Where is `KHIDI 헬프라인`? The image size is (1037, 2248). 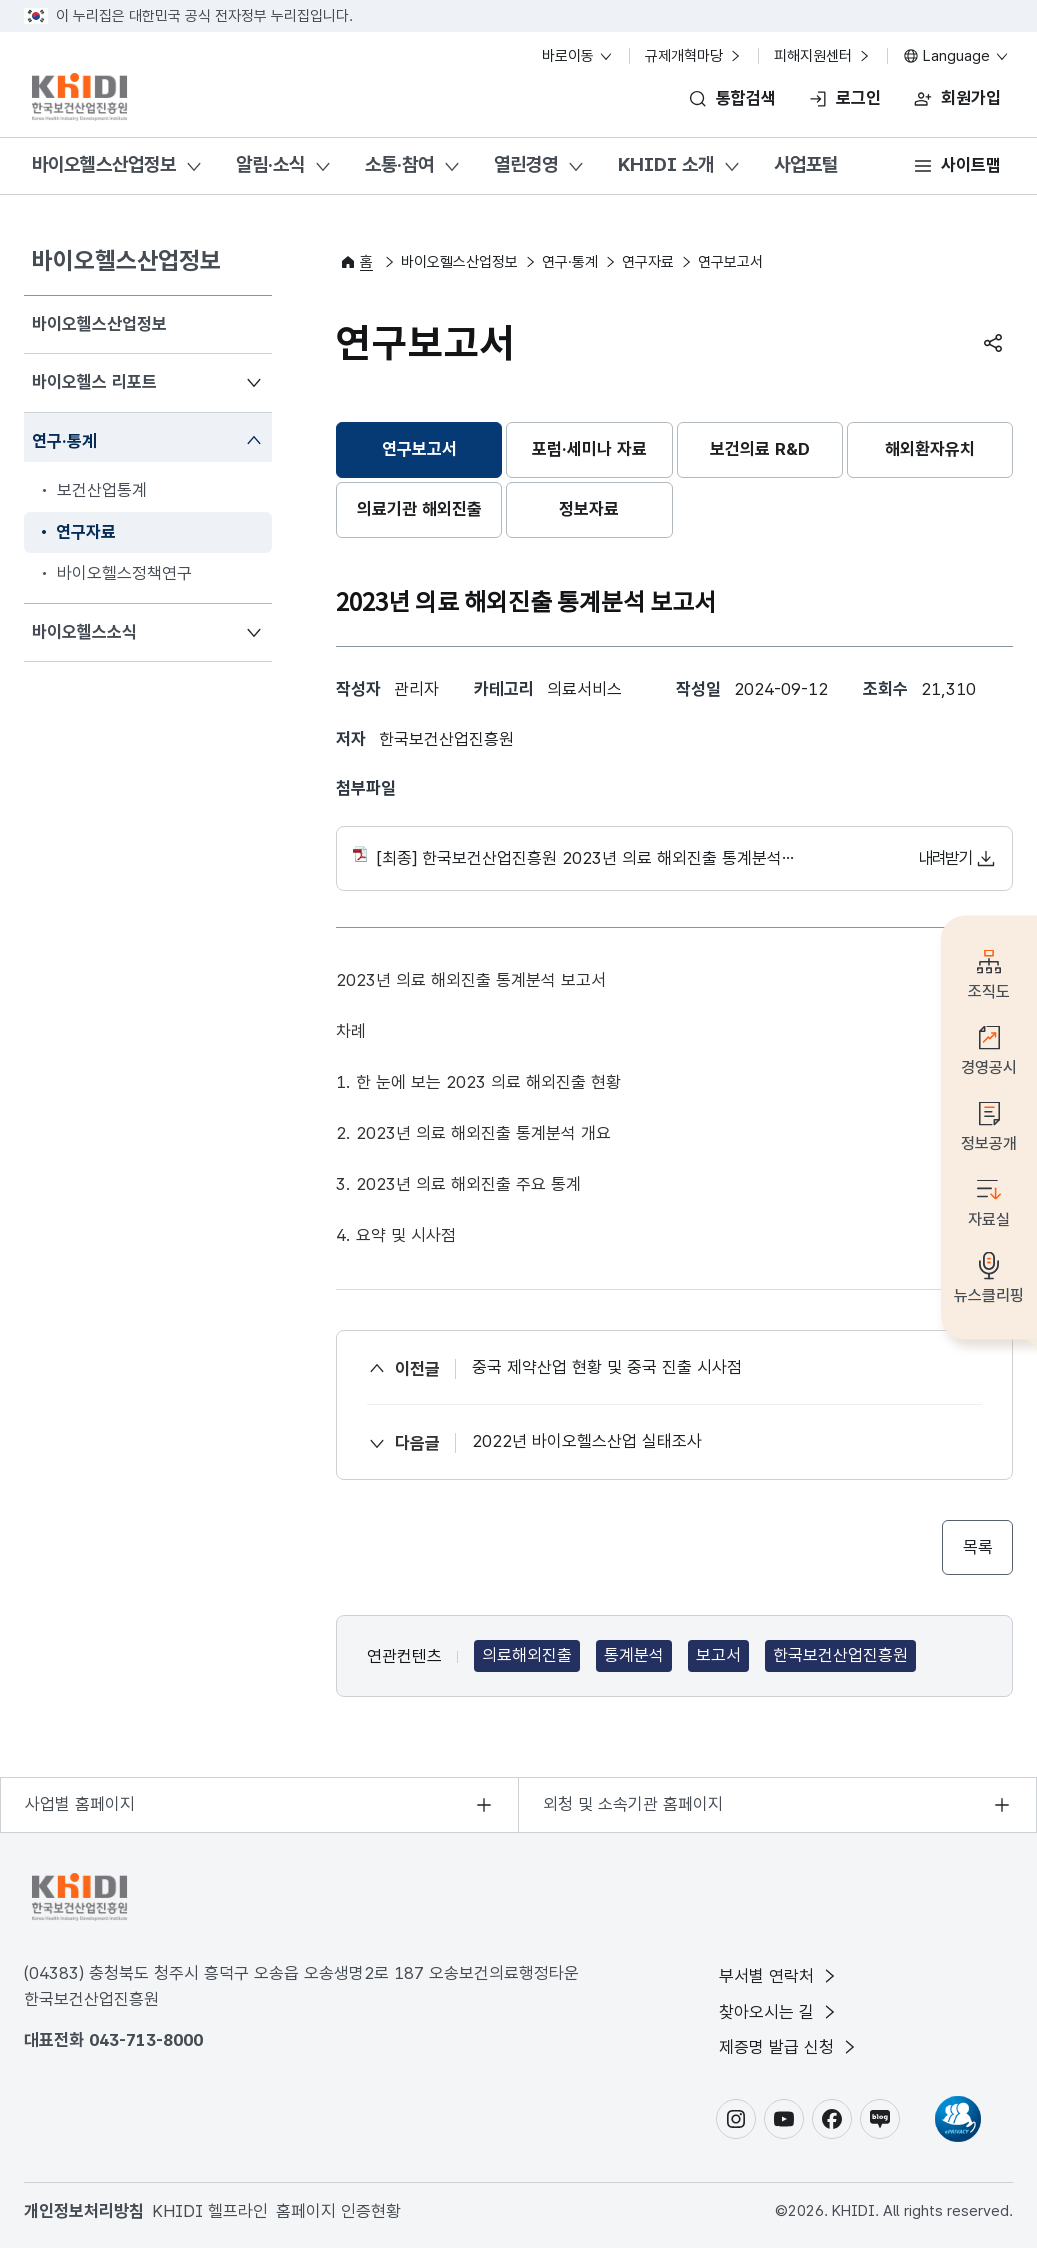
KHIDI 헬프라인 is located at coordinates (210, 2211).